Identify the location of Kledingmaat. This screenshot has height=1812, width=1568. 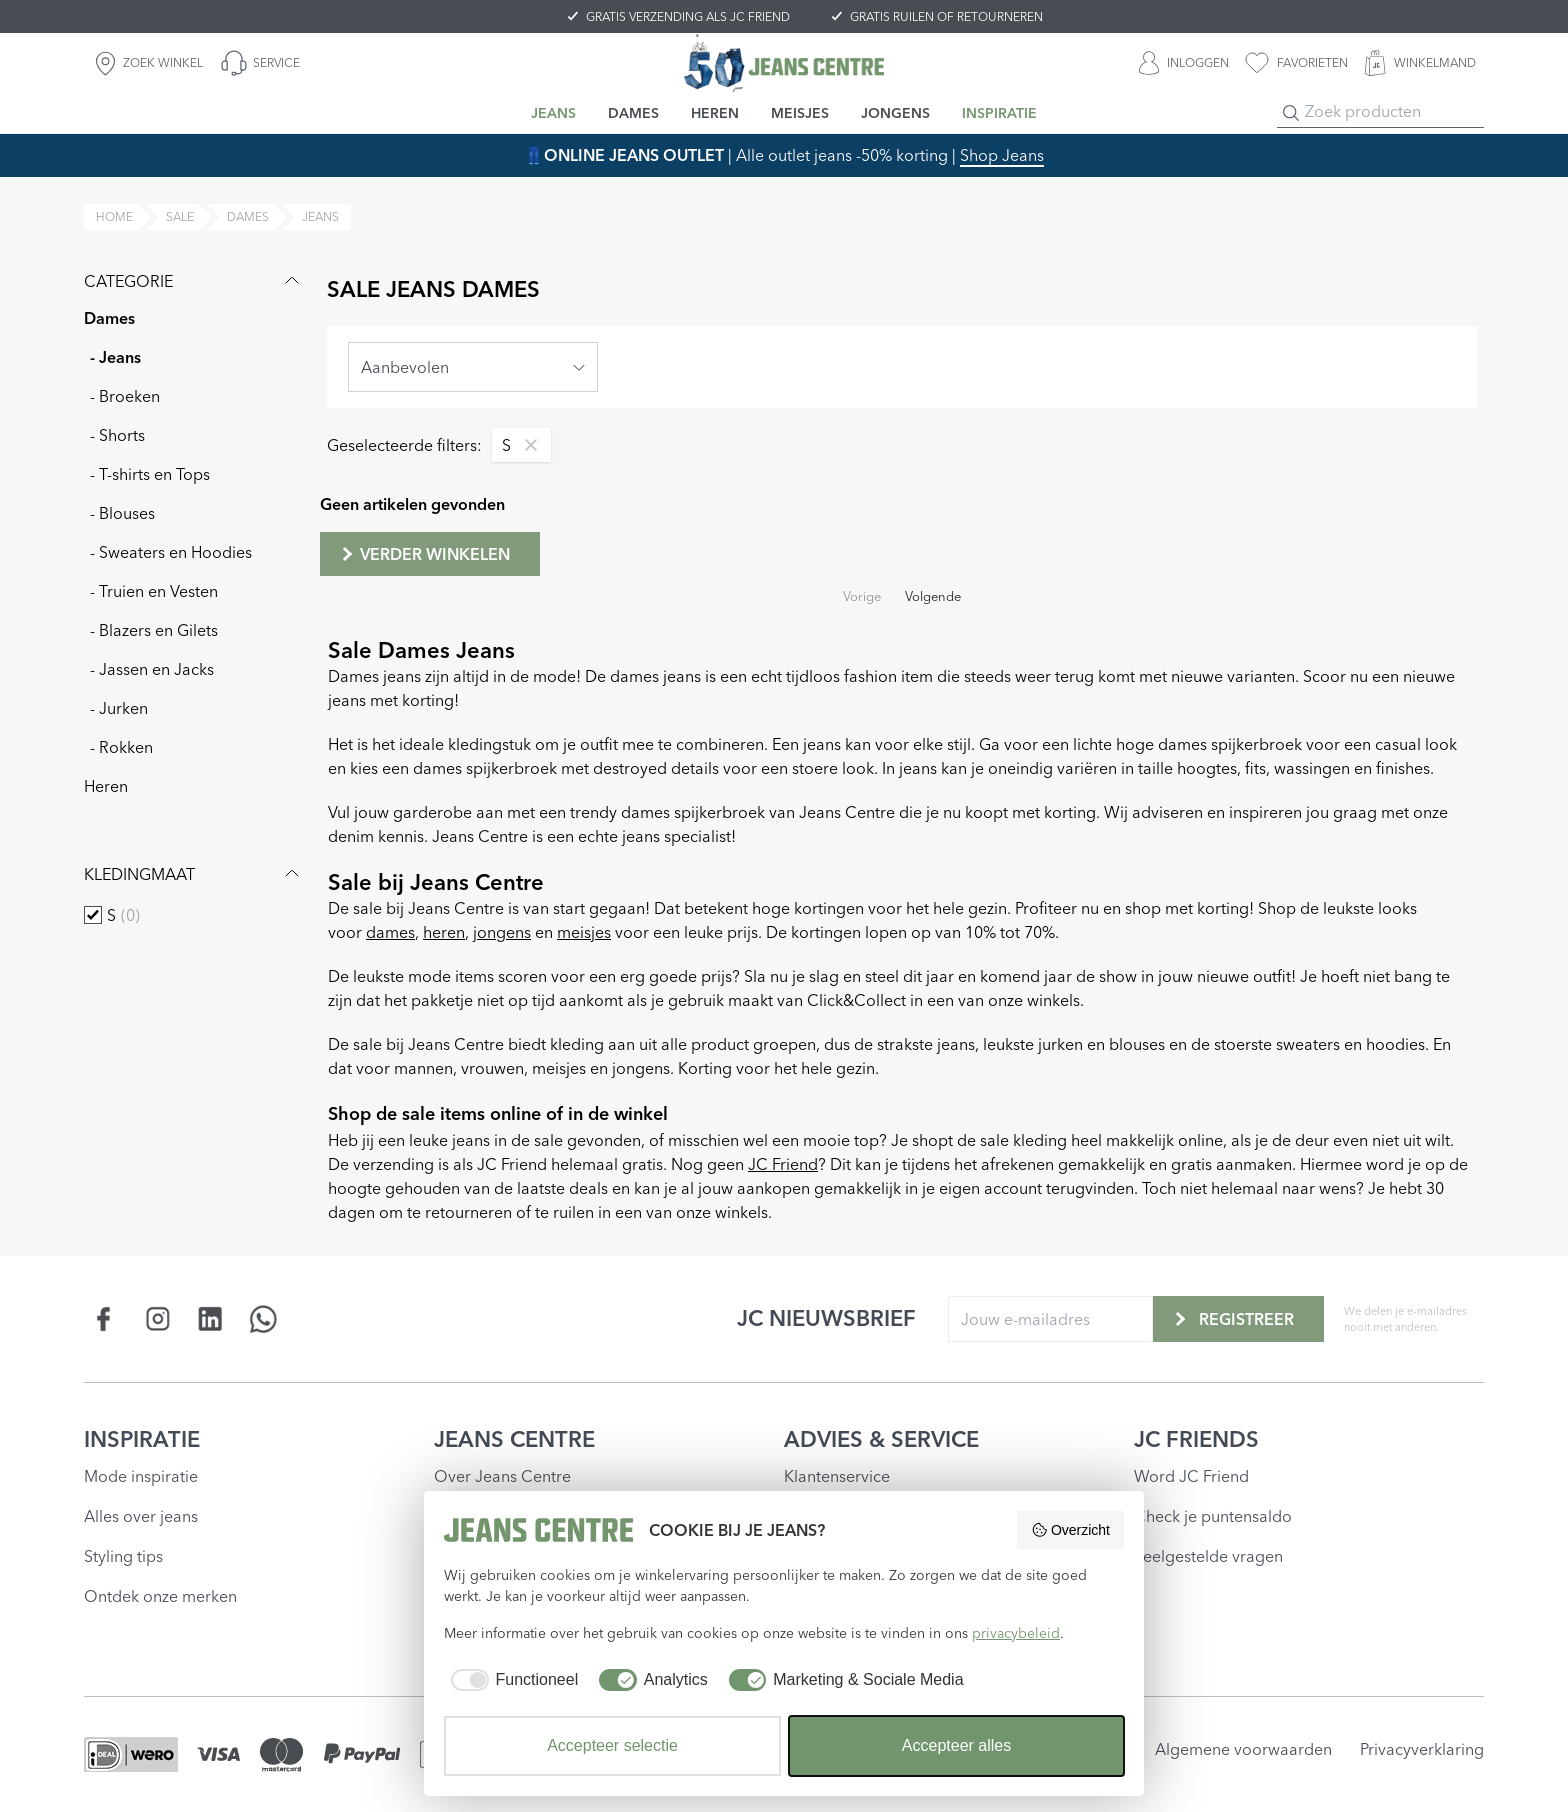
(194, 874).